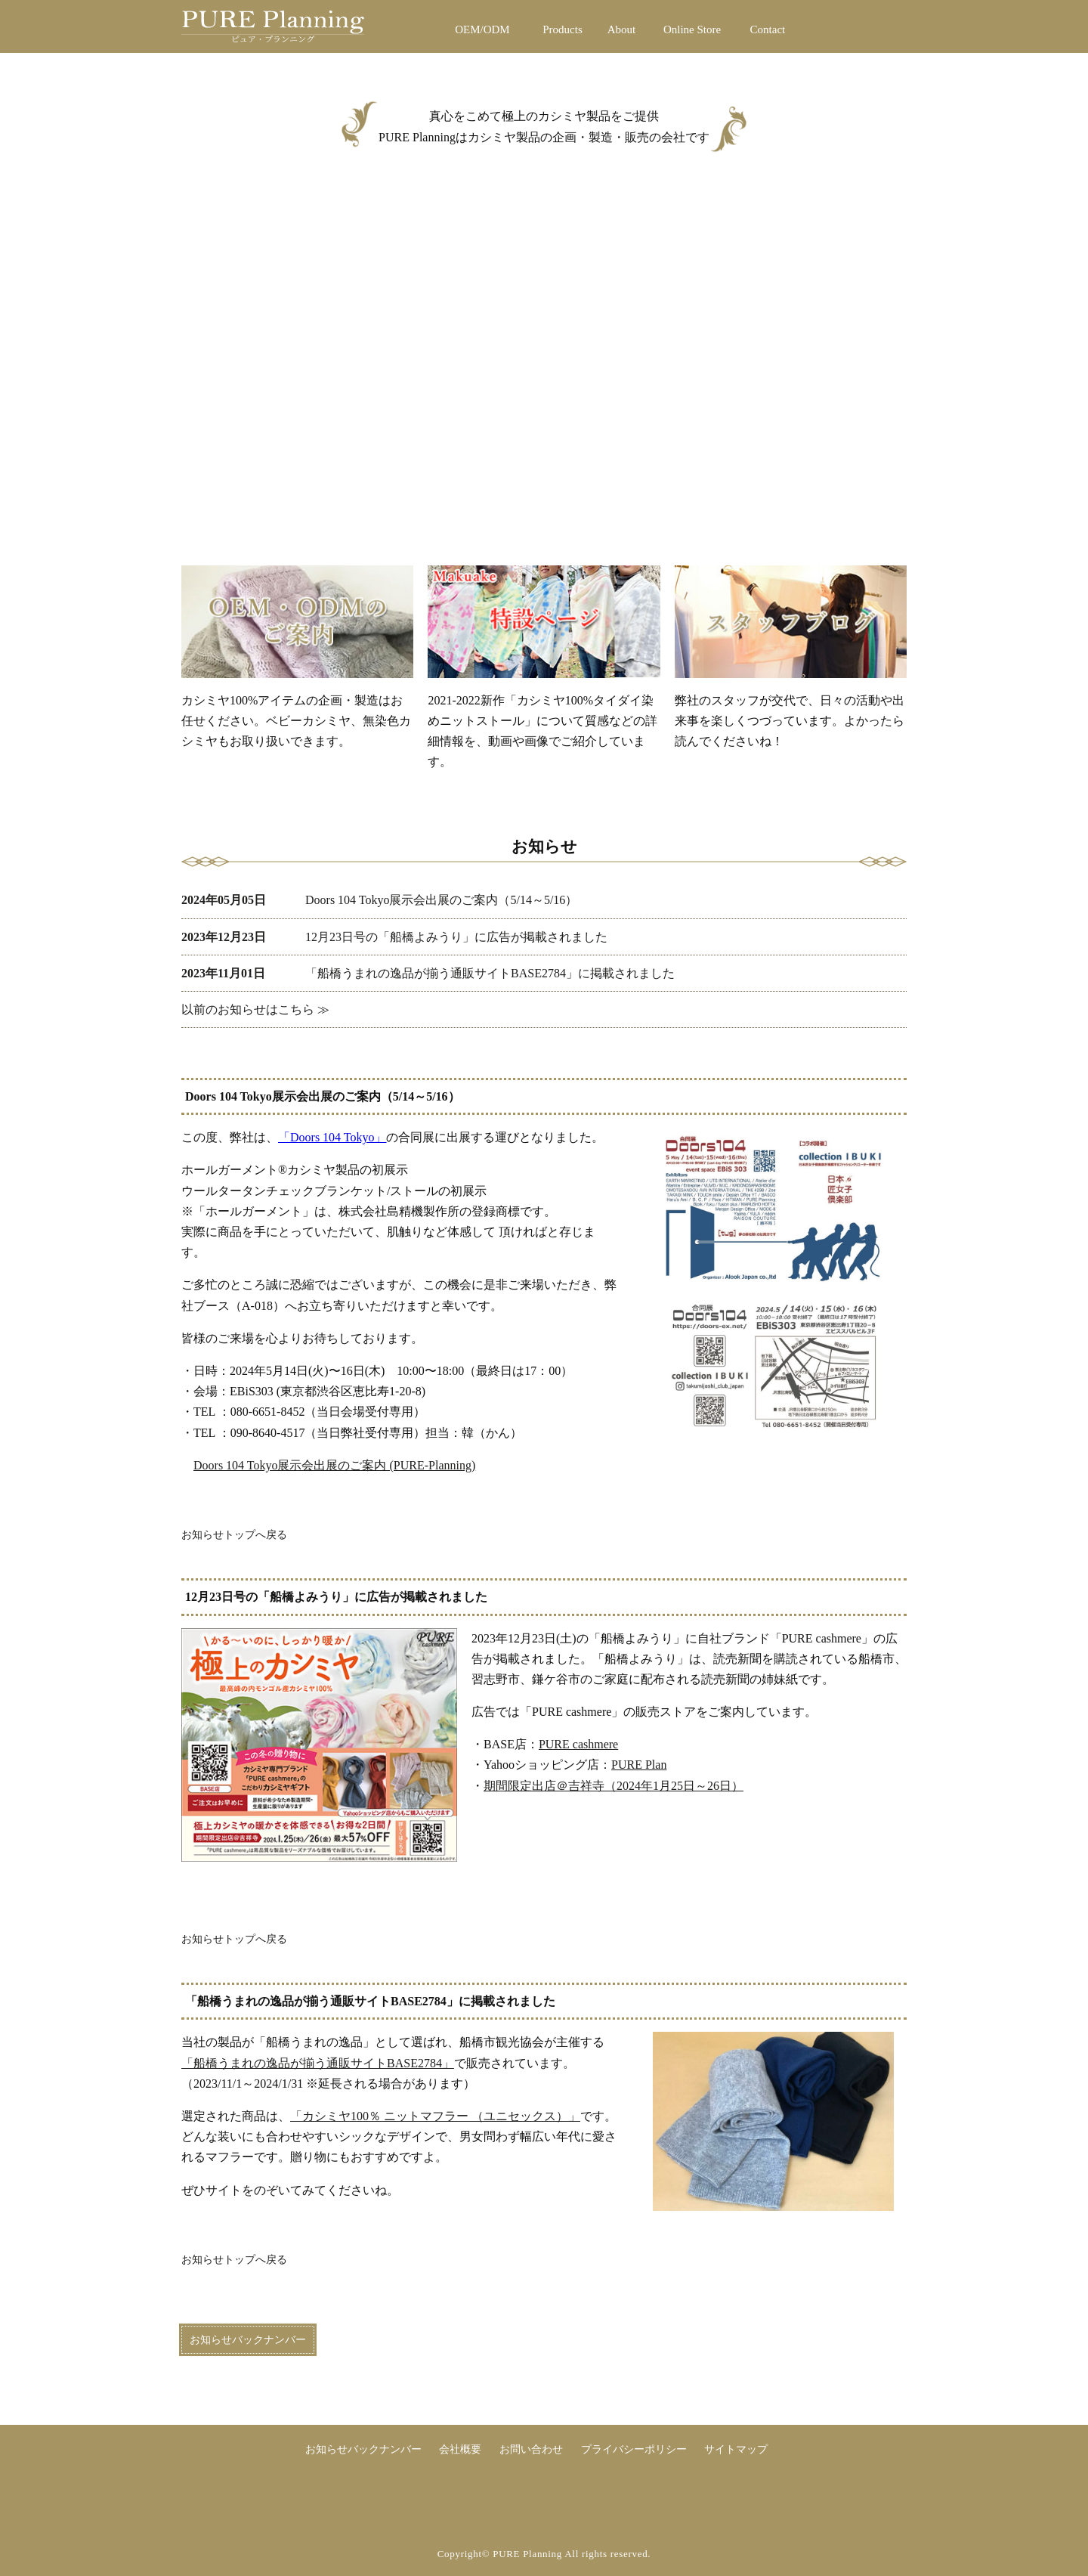  I want to click on お問い合わせ, so click(531, 2449).